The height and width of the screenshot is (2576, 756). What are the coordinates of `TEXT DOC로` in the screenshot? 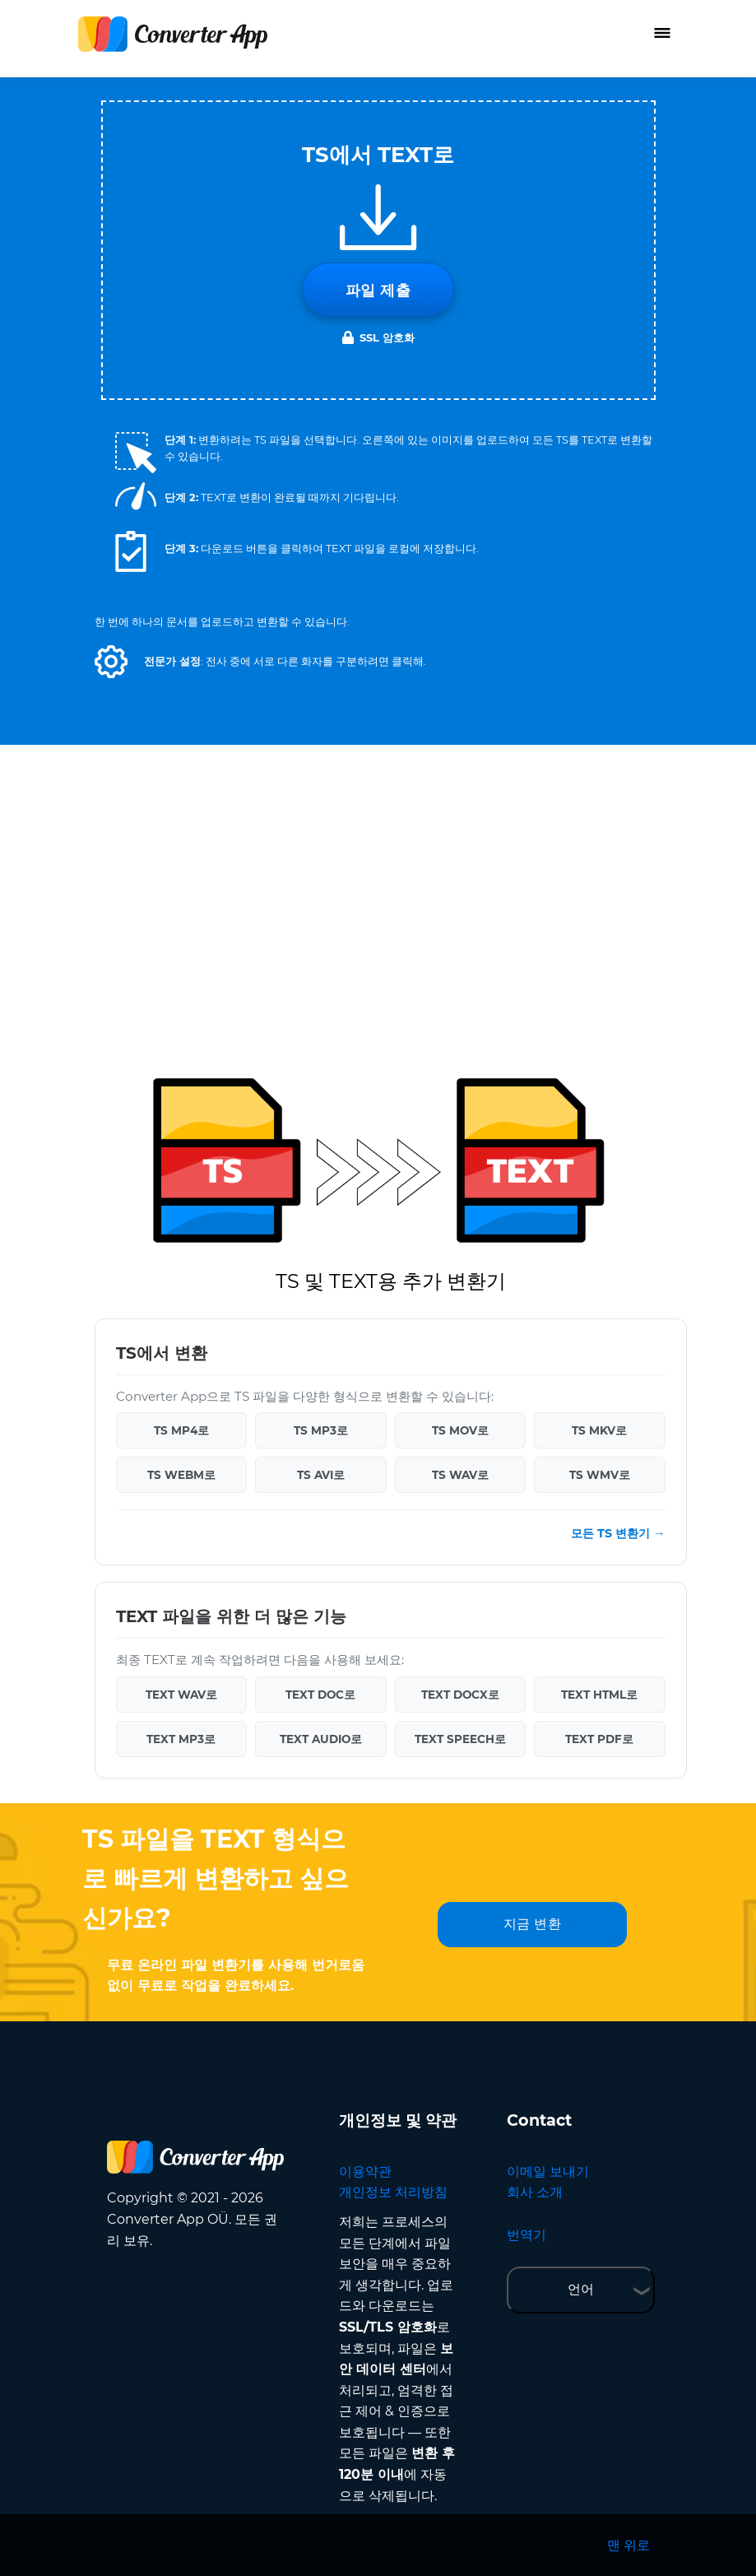 It's located at (320, 1694).